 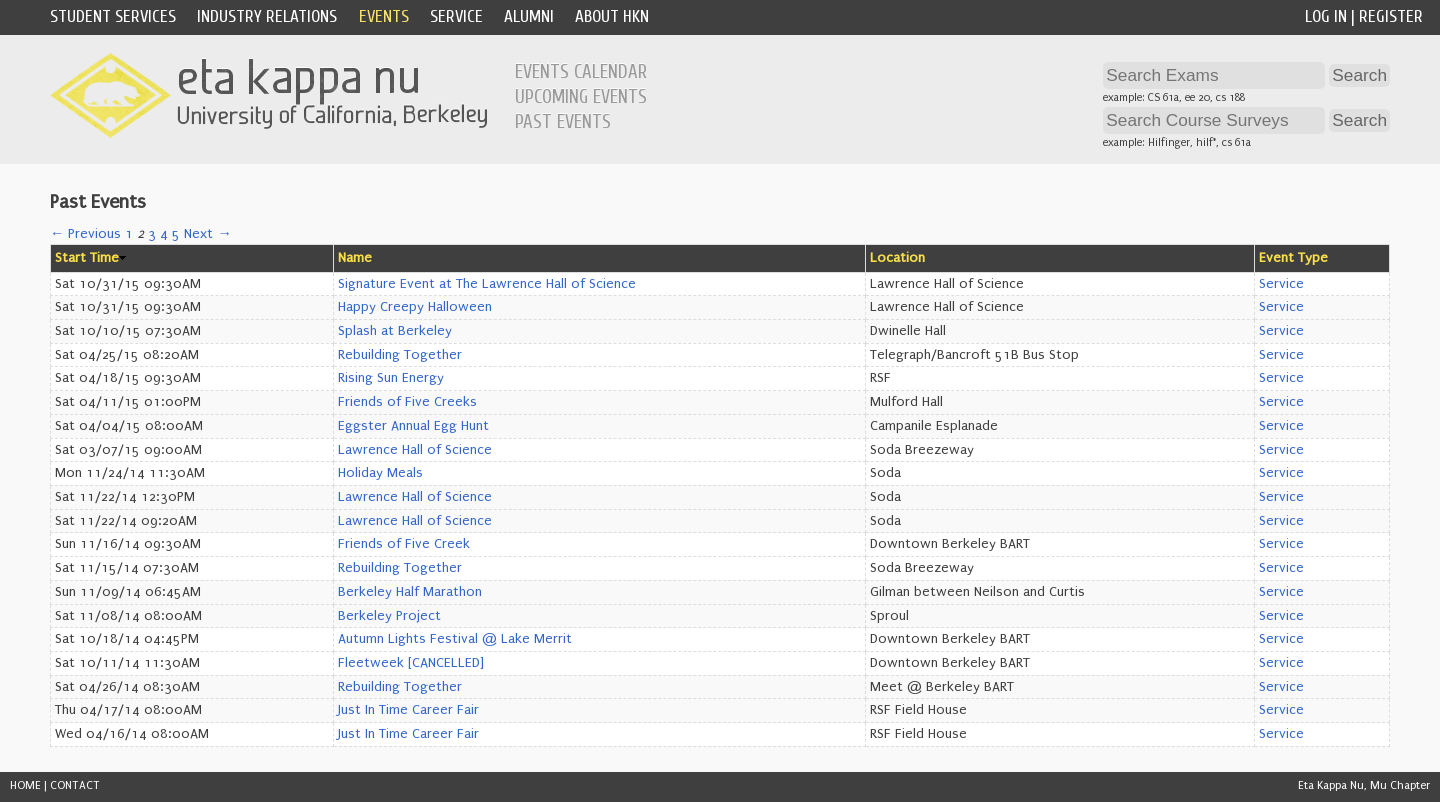 I want to click on Just In Time Career Fair, so click(x=408, y=710).